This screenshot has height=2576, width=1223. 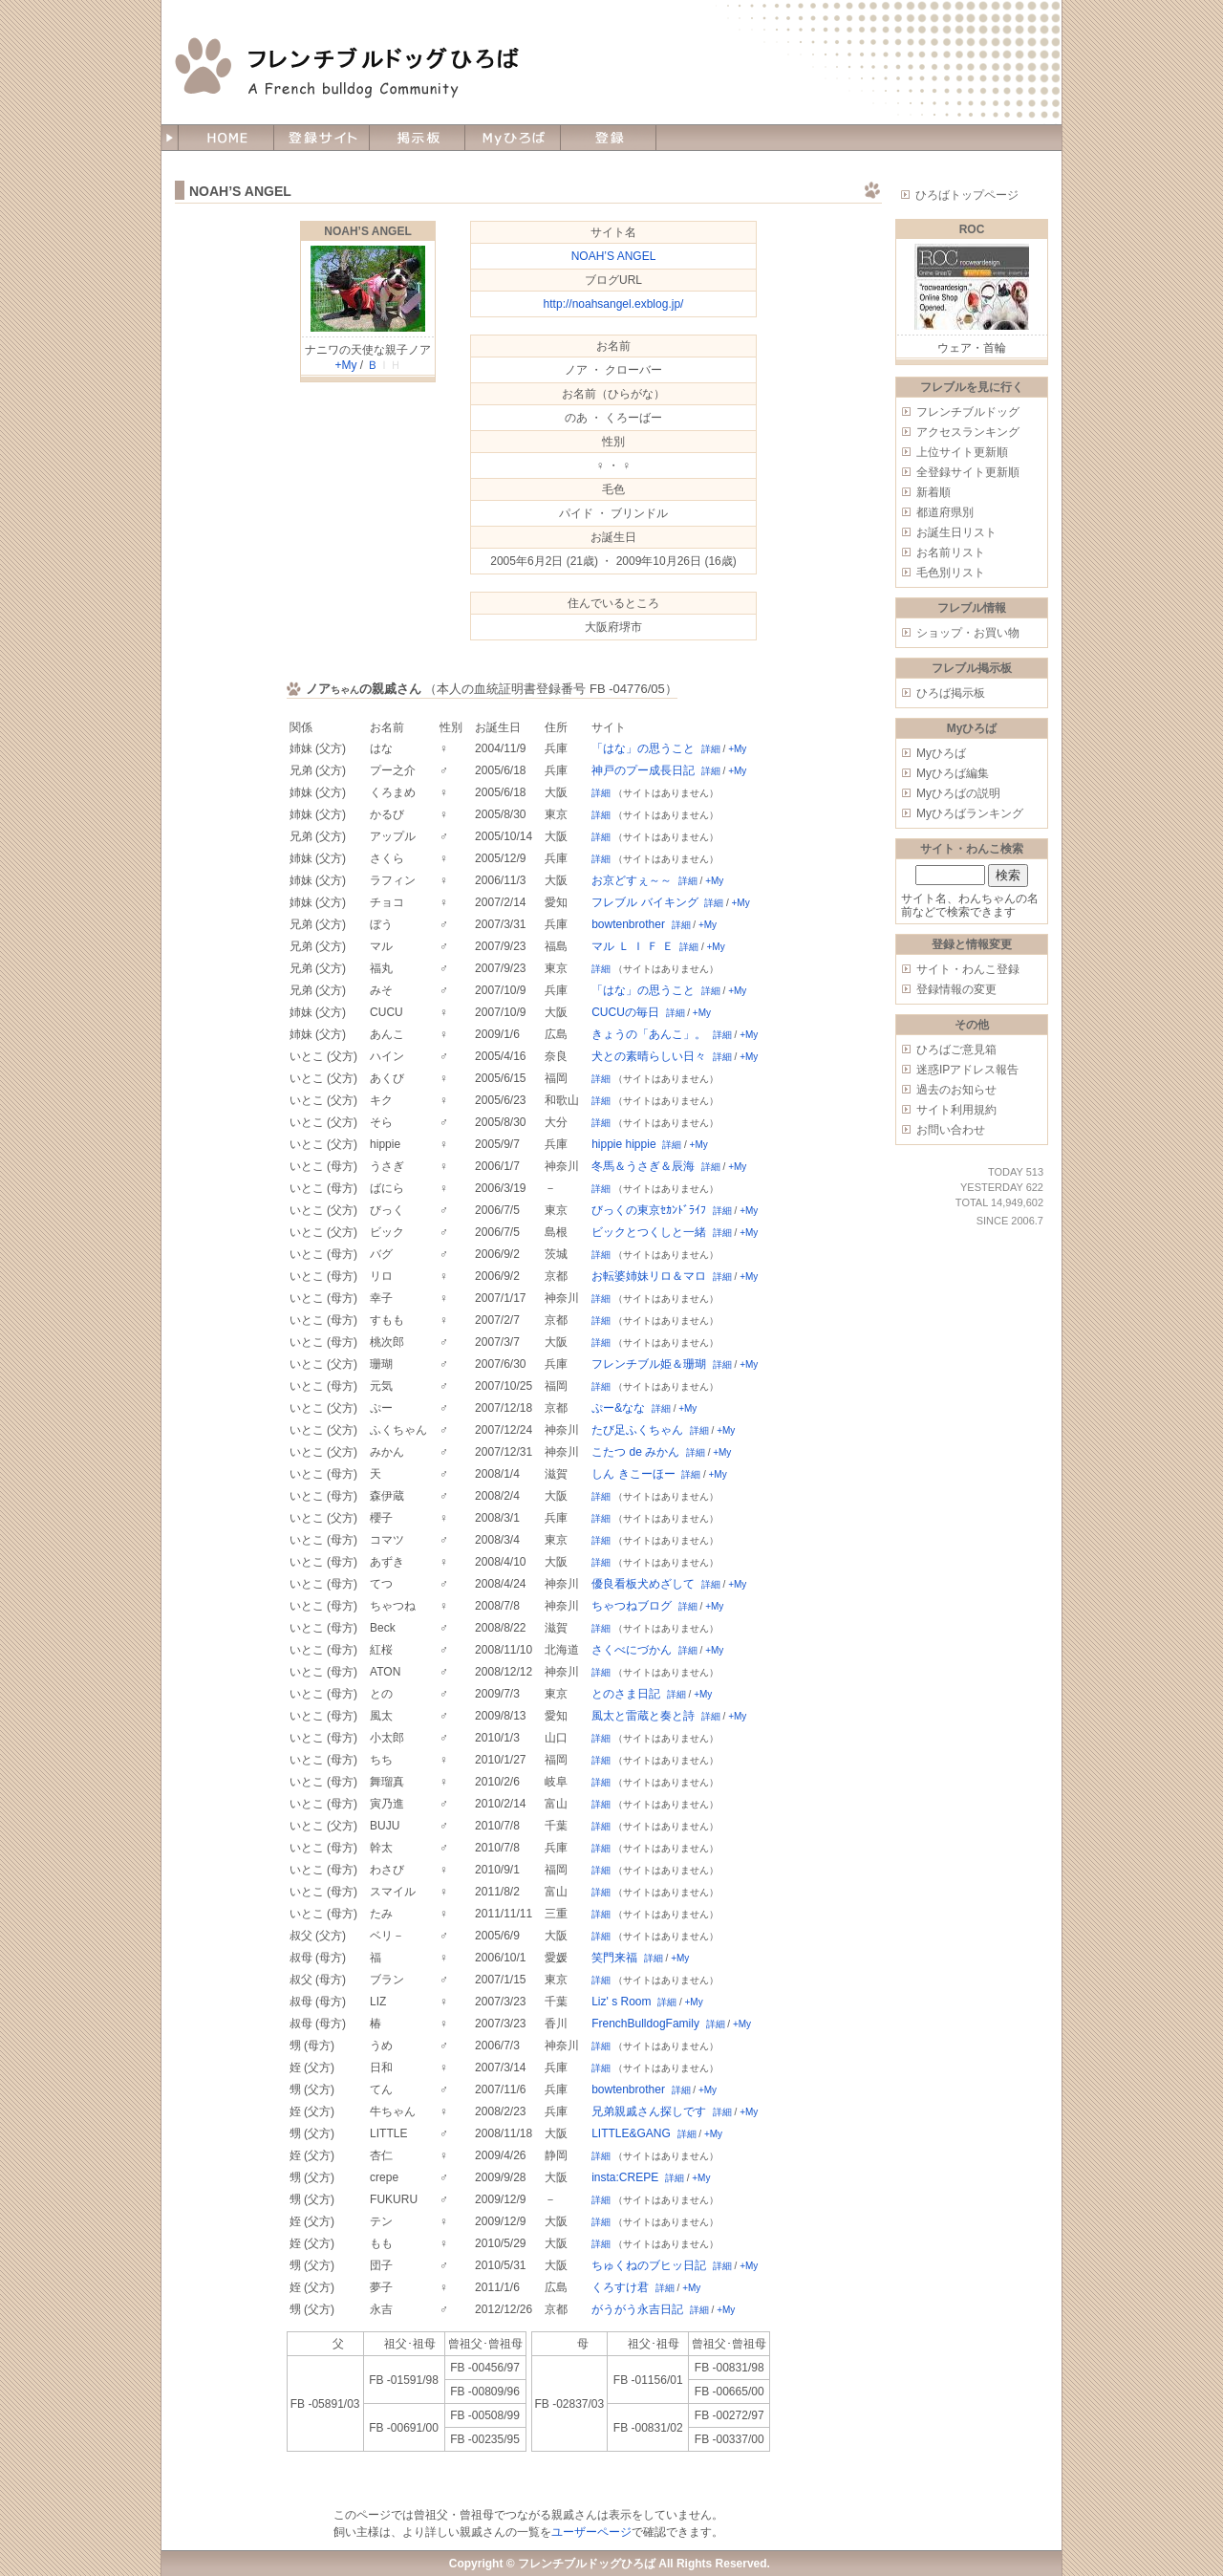 What do you see at coordinates (967, 472) in the screenshot?
I see `全登録サイト更新順` at bounding box center [967, 472].